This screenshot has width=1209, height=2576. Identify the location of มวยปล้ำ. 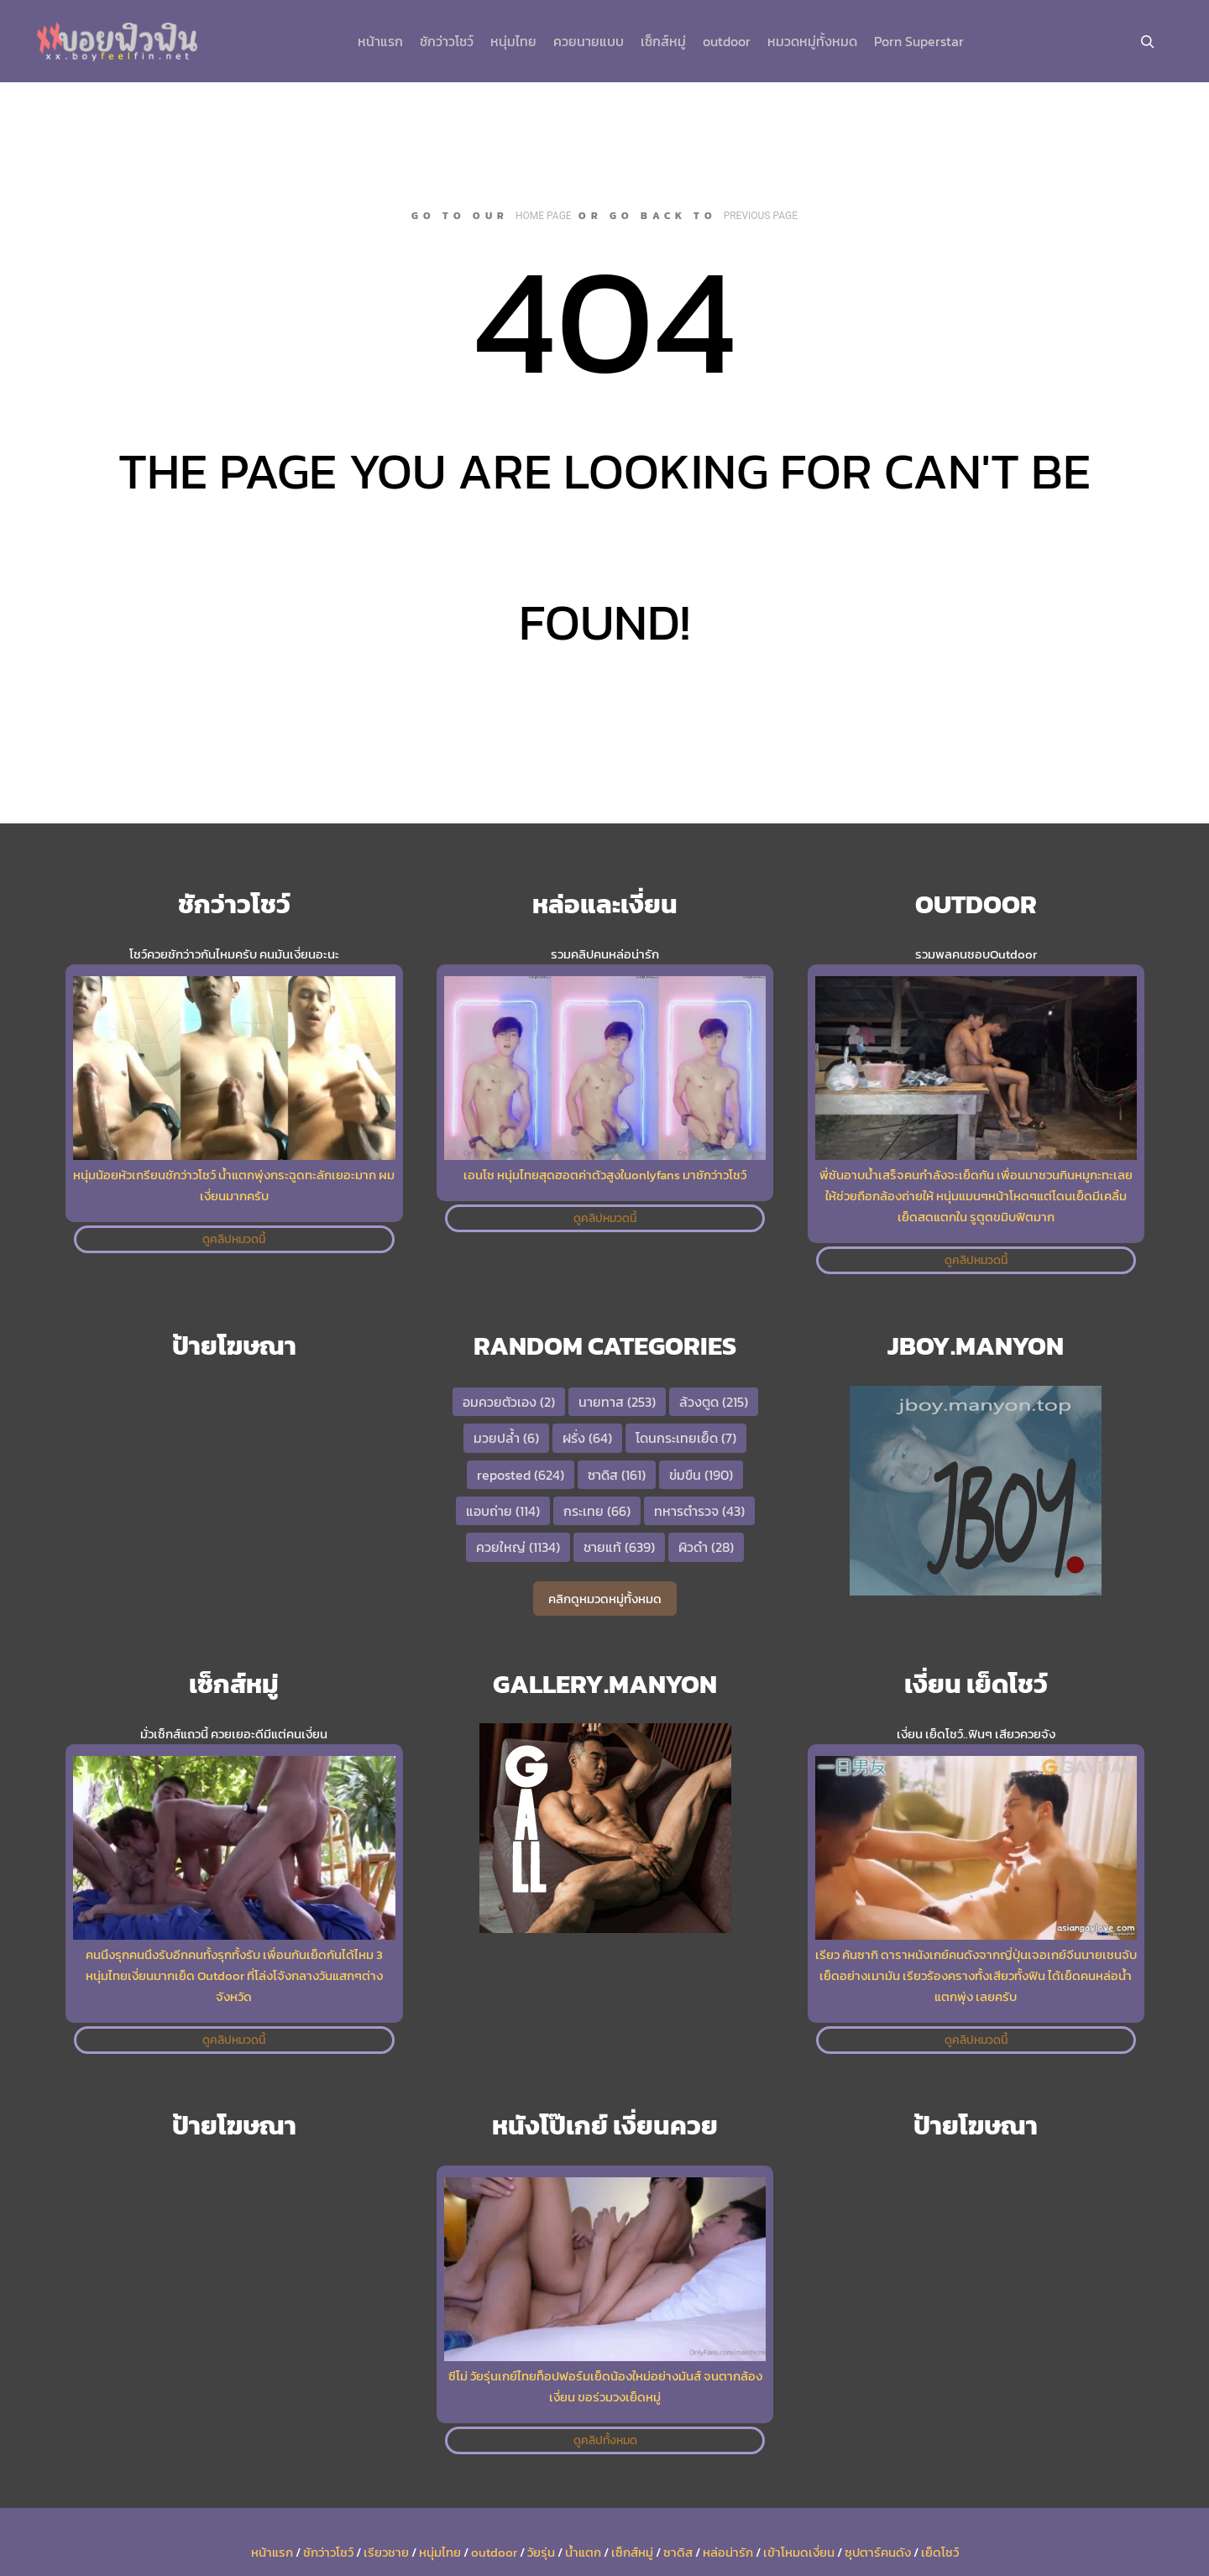
(506, 1438).